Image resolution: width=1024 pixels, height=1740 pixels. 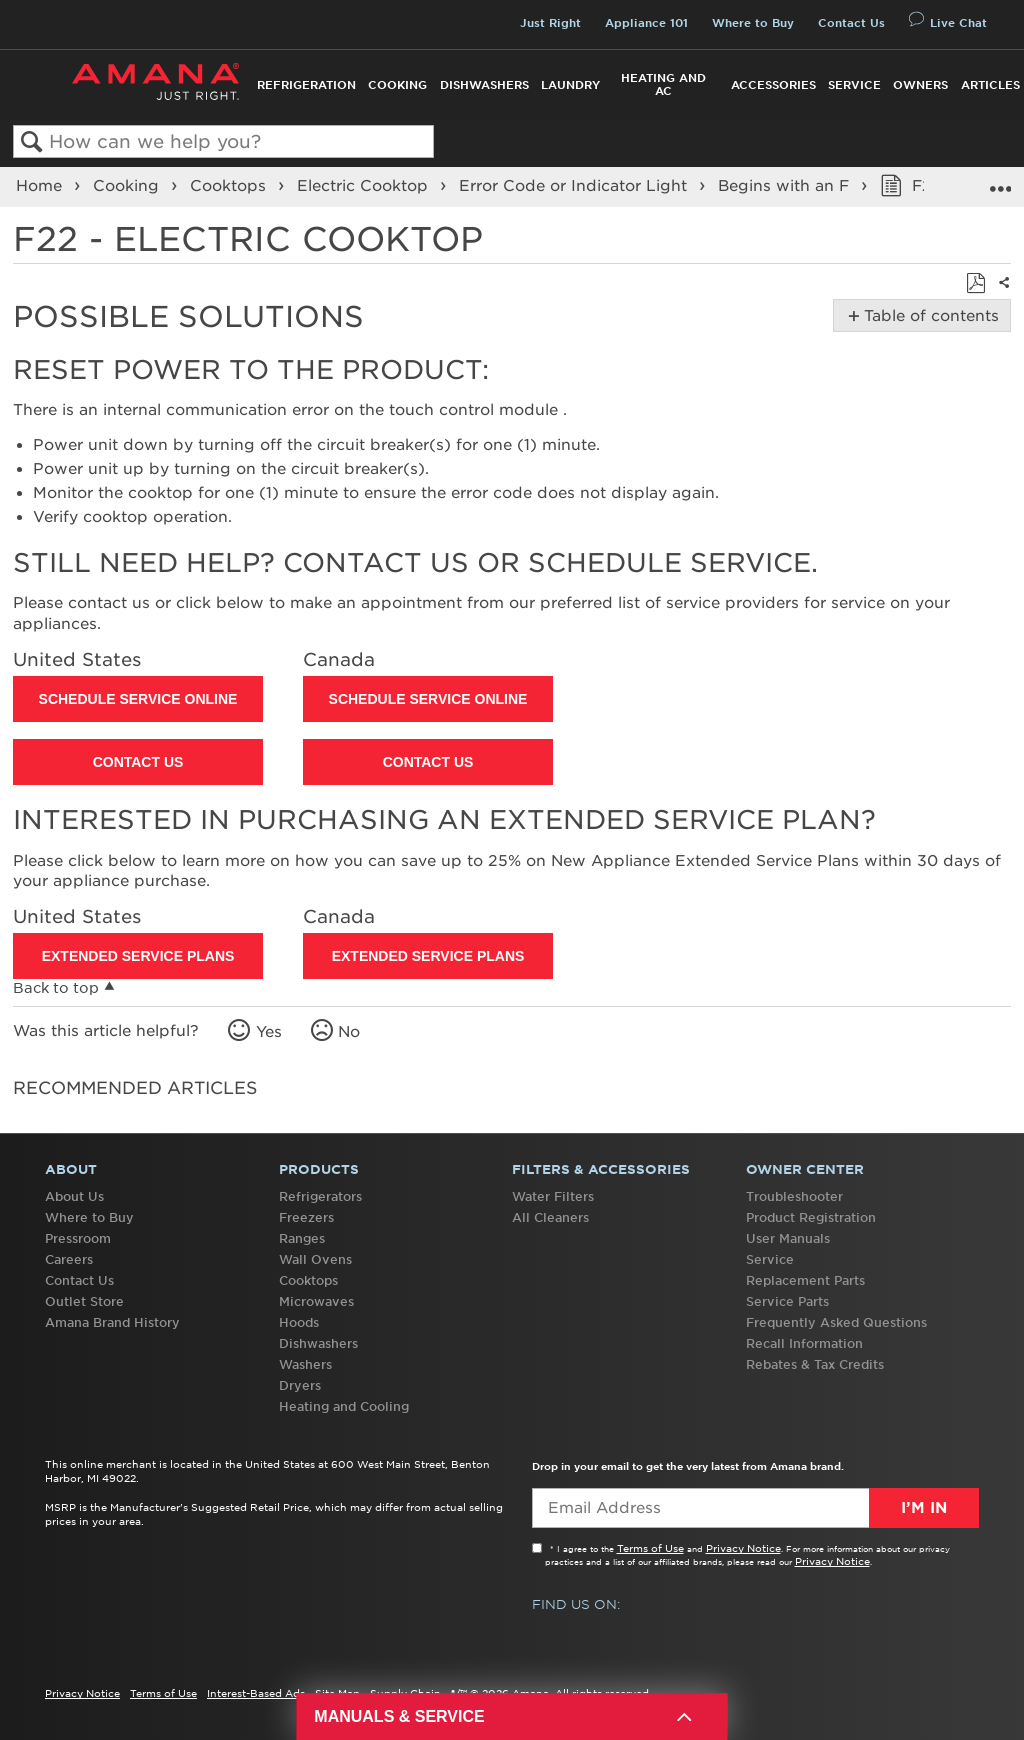 What do you see at coordinates (924, 1508) in the screenshot?
I see `I’m In` at bounding box center [924, 1508].